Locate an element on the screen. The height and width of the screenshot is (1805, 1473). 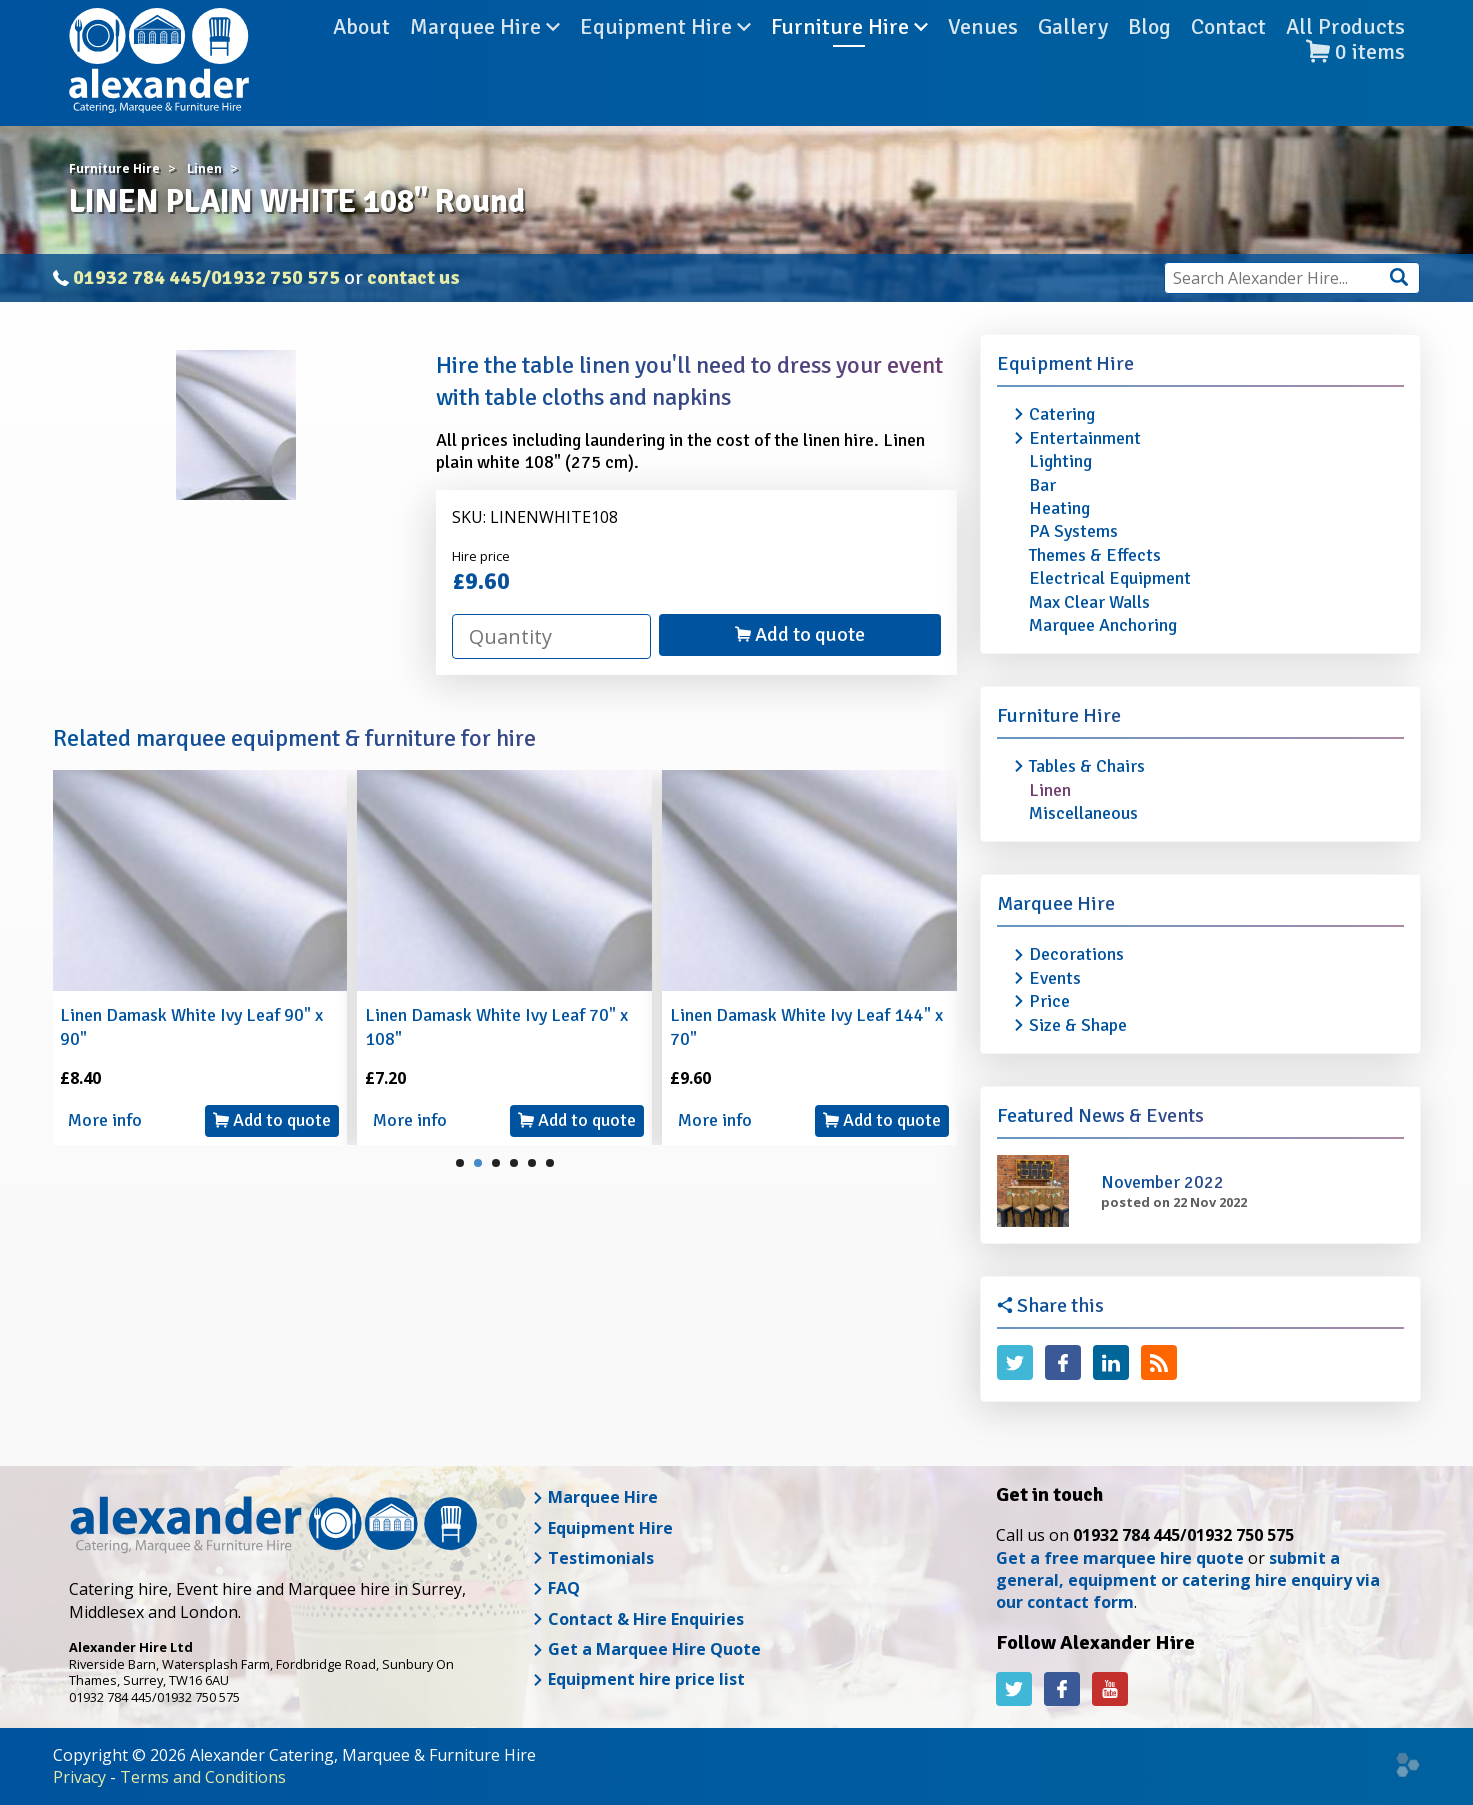
Marquee Hire is located at coordinates (485, 59).